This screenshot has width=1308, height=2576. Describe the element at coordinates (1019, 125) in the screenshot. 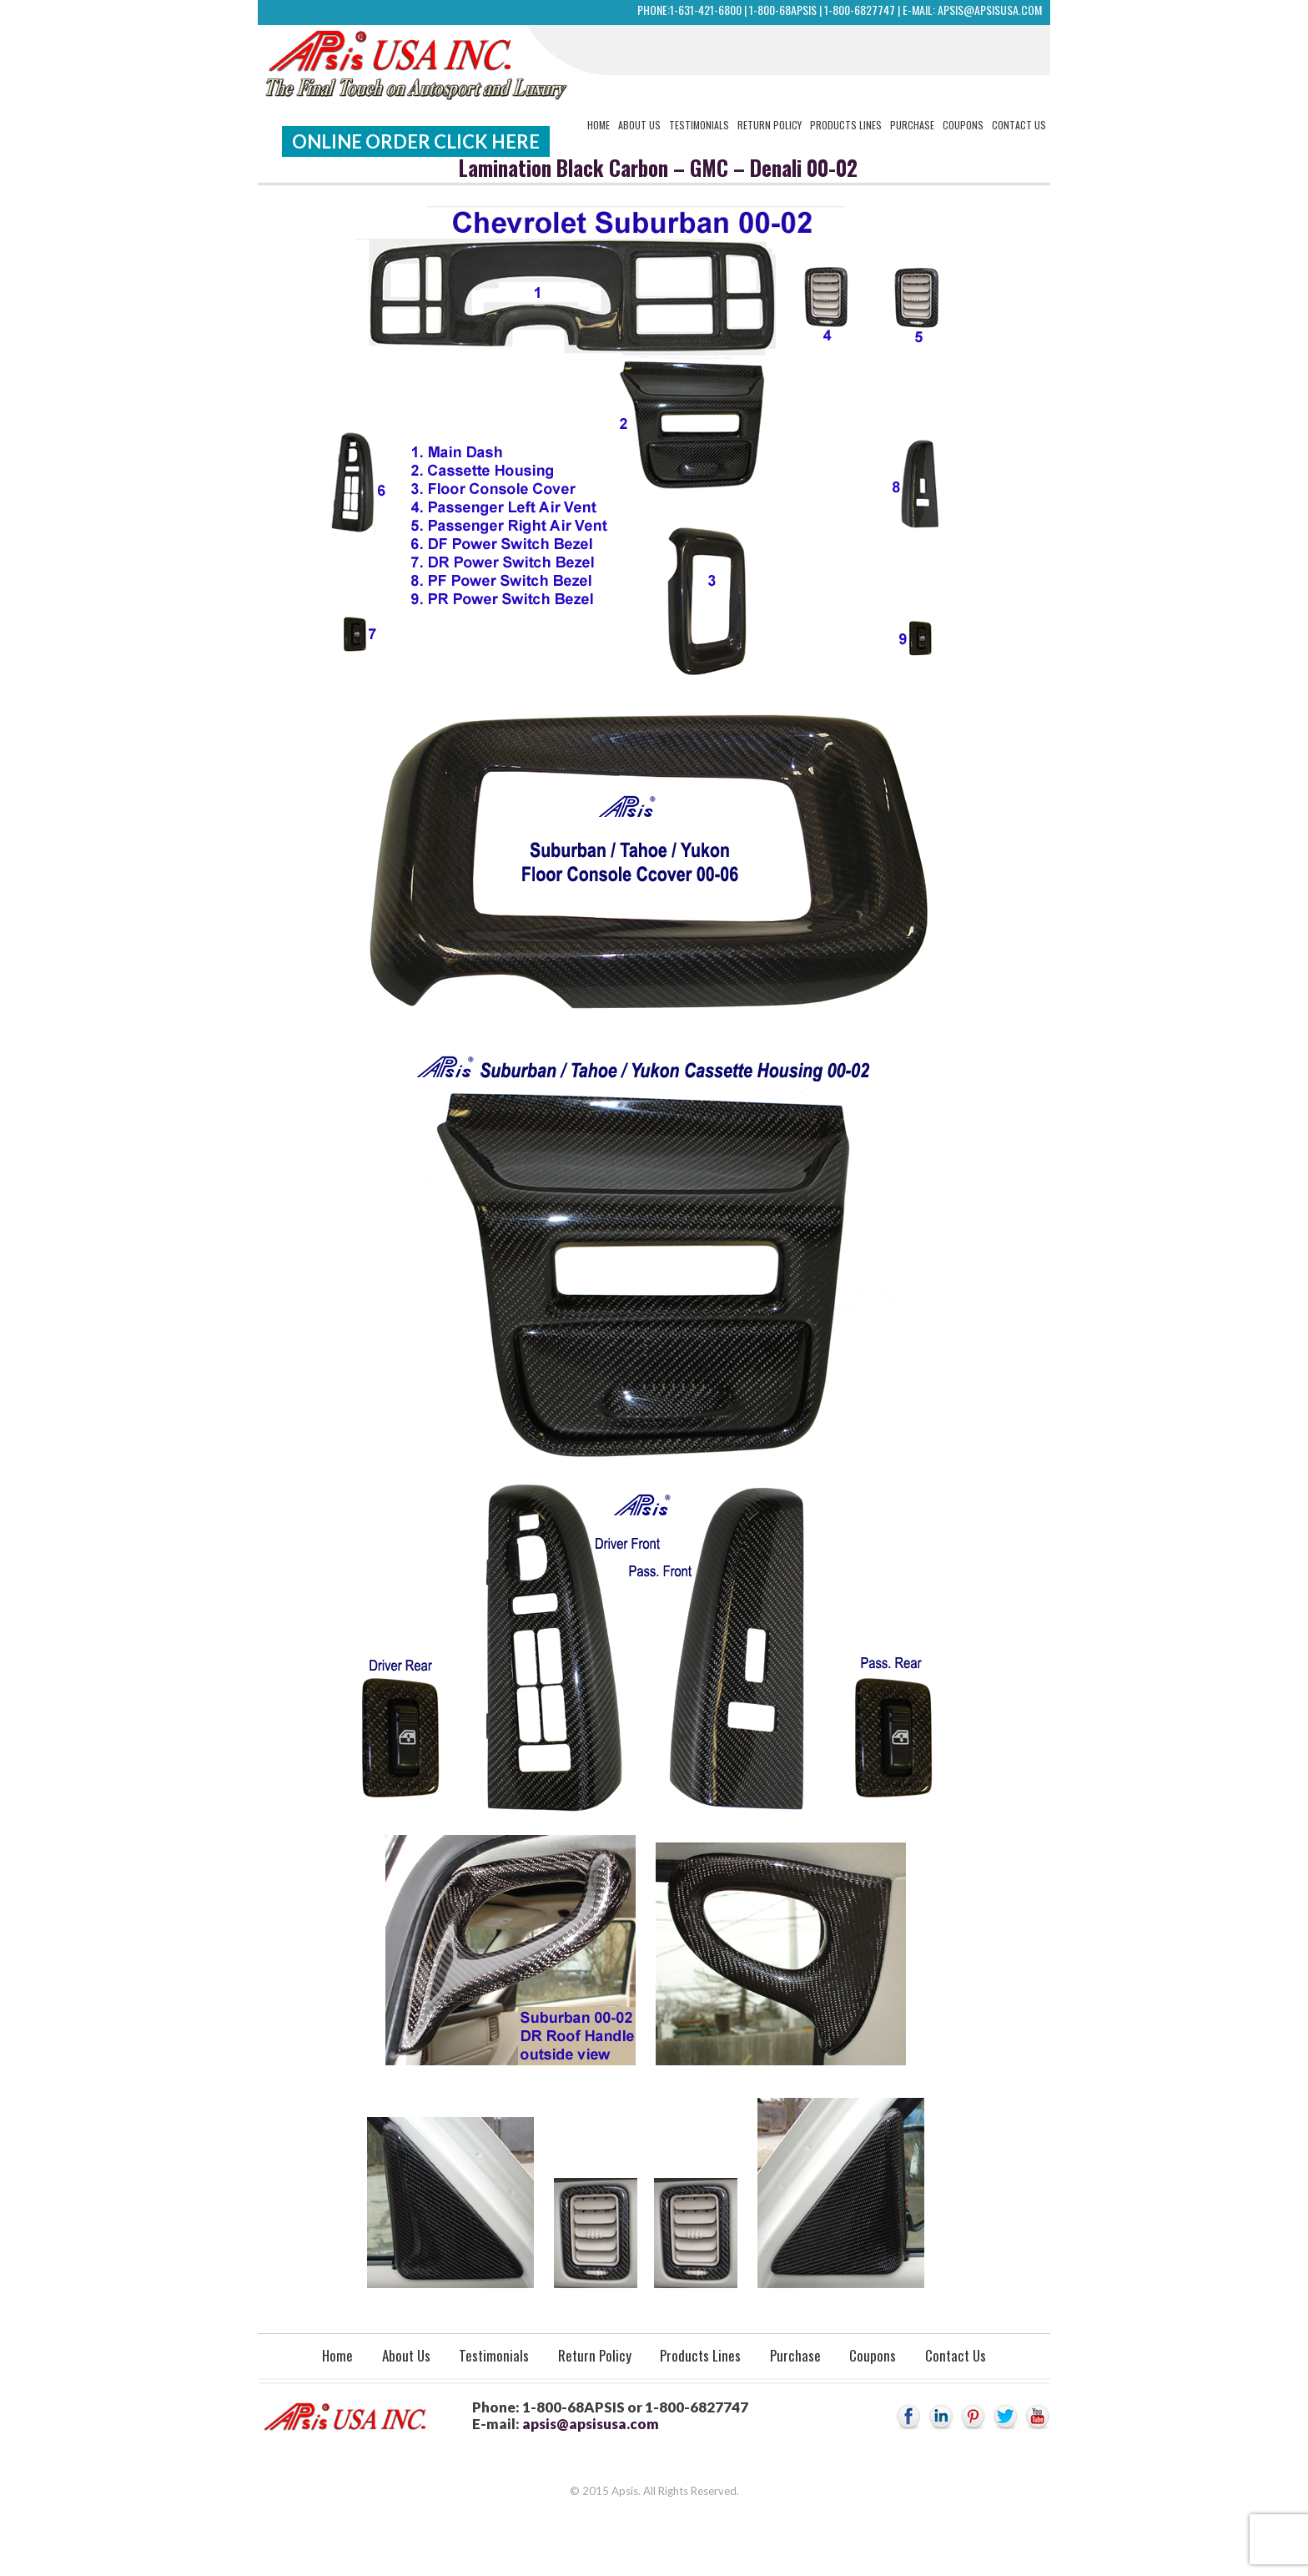

I see `Contact Us` at that location.